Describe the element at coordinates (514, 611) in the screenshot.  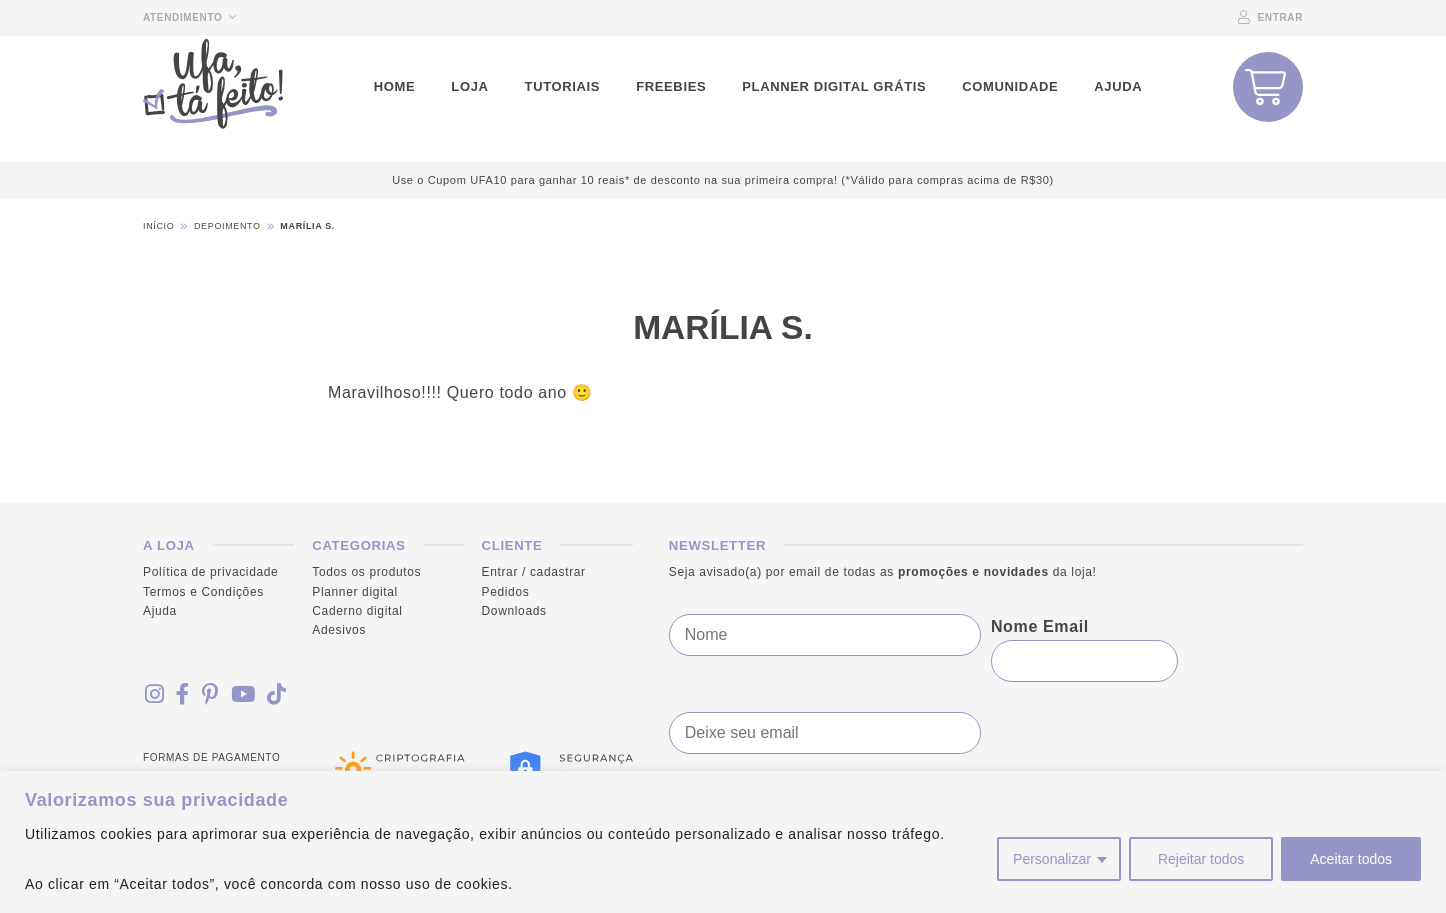
I see `Downloads` at that location.